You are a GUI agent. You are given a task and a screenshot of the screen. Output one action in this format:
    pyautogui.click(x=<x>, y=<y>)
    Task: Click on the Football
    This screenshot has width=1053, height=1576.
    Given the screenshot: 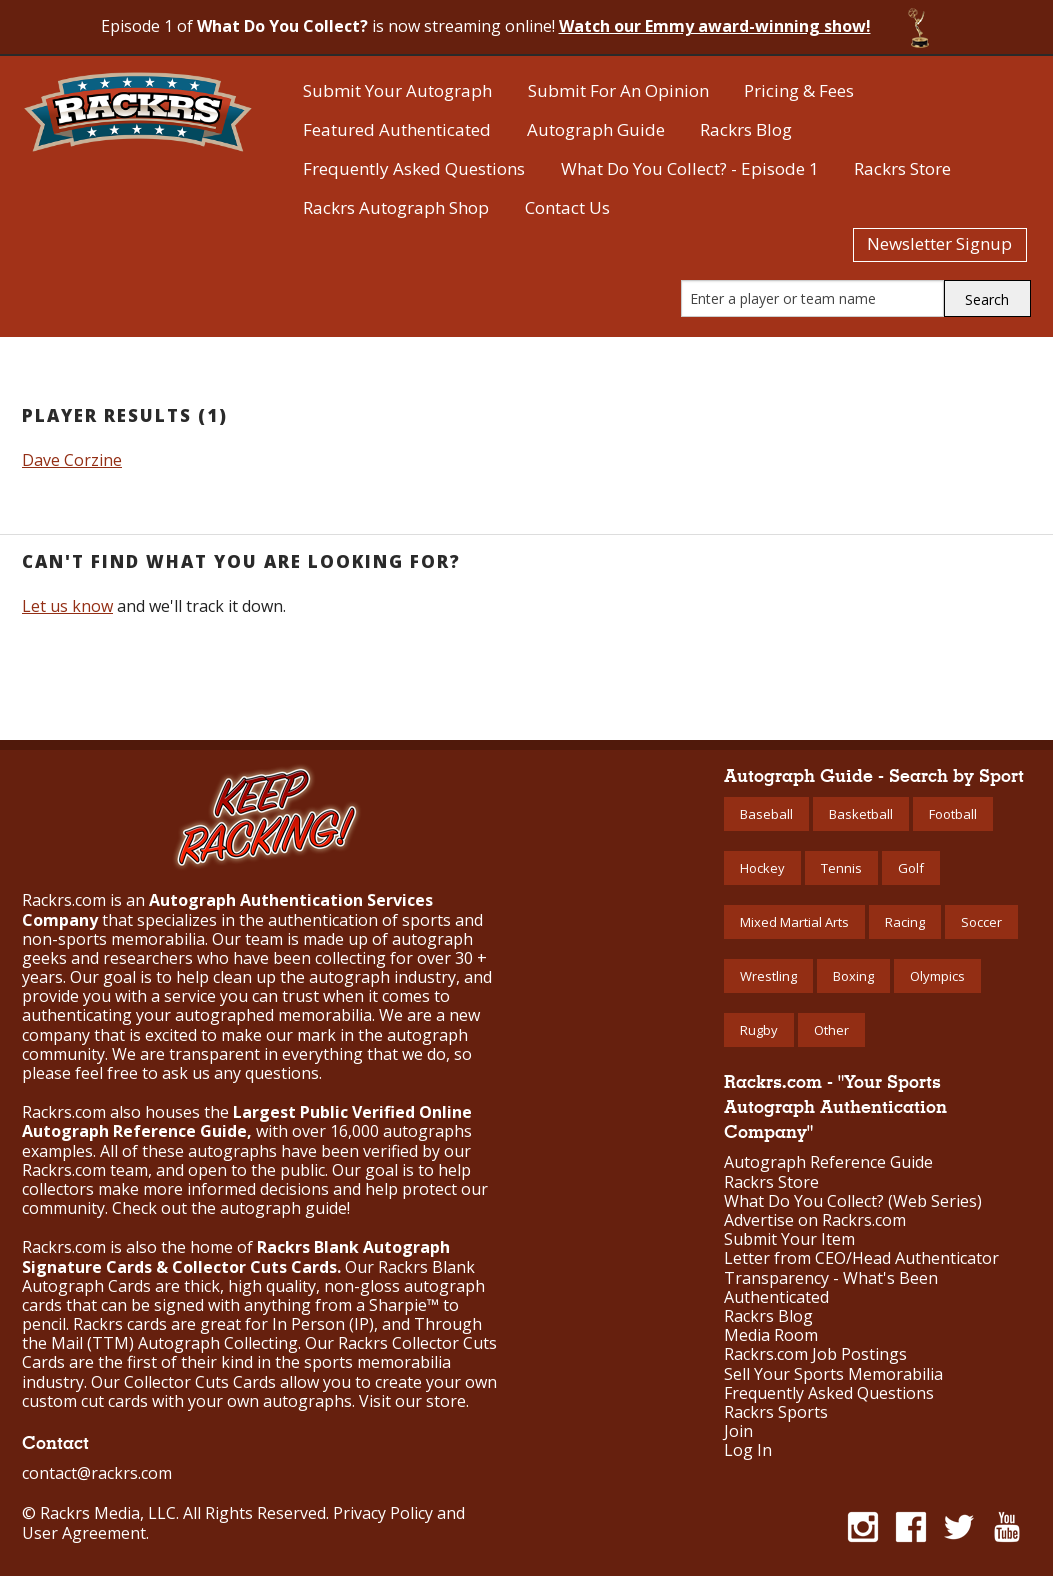 What is the action you would take?
    pyautogui.click(x=953, y=814)
    